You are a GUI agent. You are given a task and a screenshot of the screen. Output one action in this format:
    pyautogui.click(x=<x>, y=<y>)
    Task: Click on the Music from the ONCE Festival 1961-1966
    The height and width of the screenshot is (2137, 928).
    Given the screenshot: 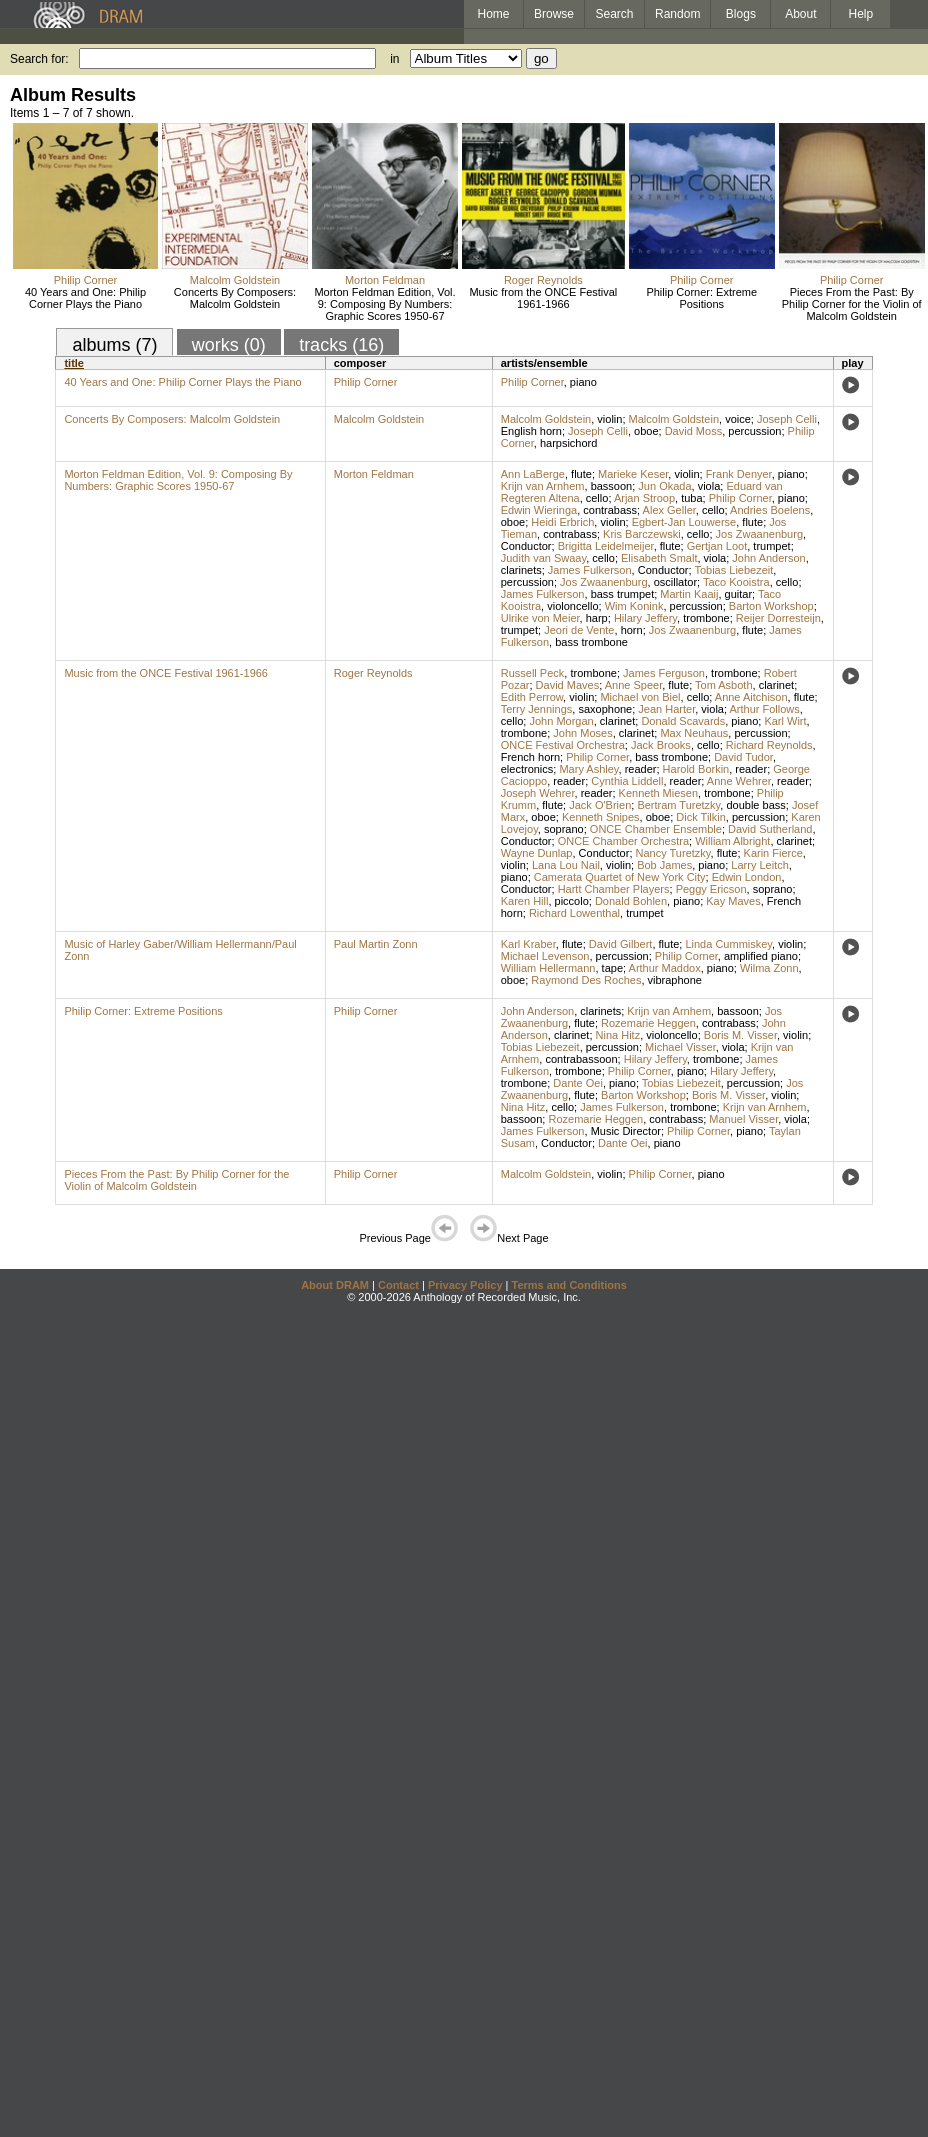 What is the action you would take?
    pyautogui.click(x=543, y=298)
    